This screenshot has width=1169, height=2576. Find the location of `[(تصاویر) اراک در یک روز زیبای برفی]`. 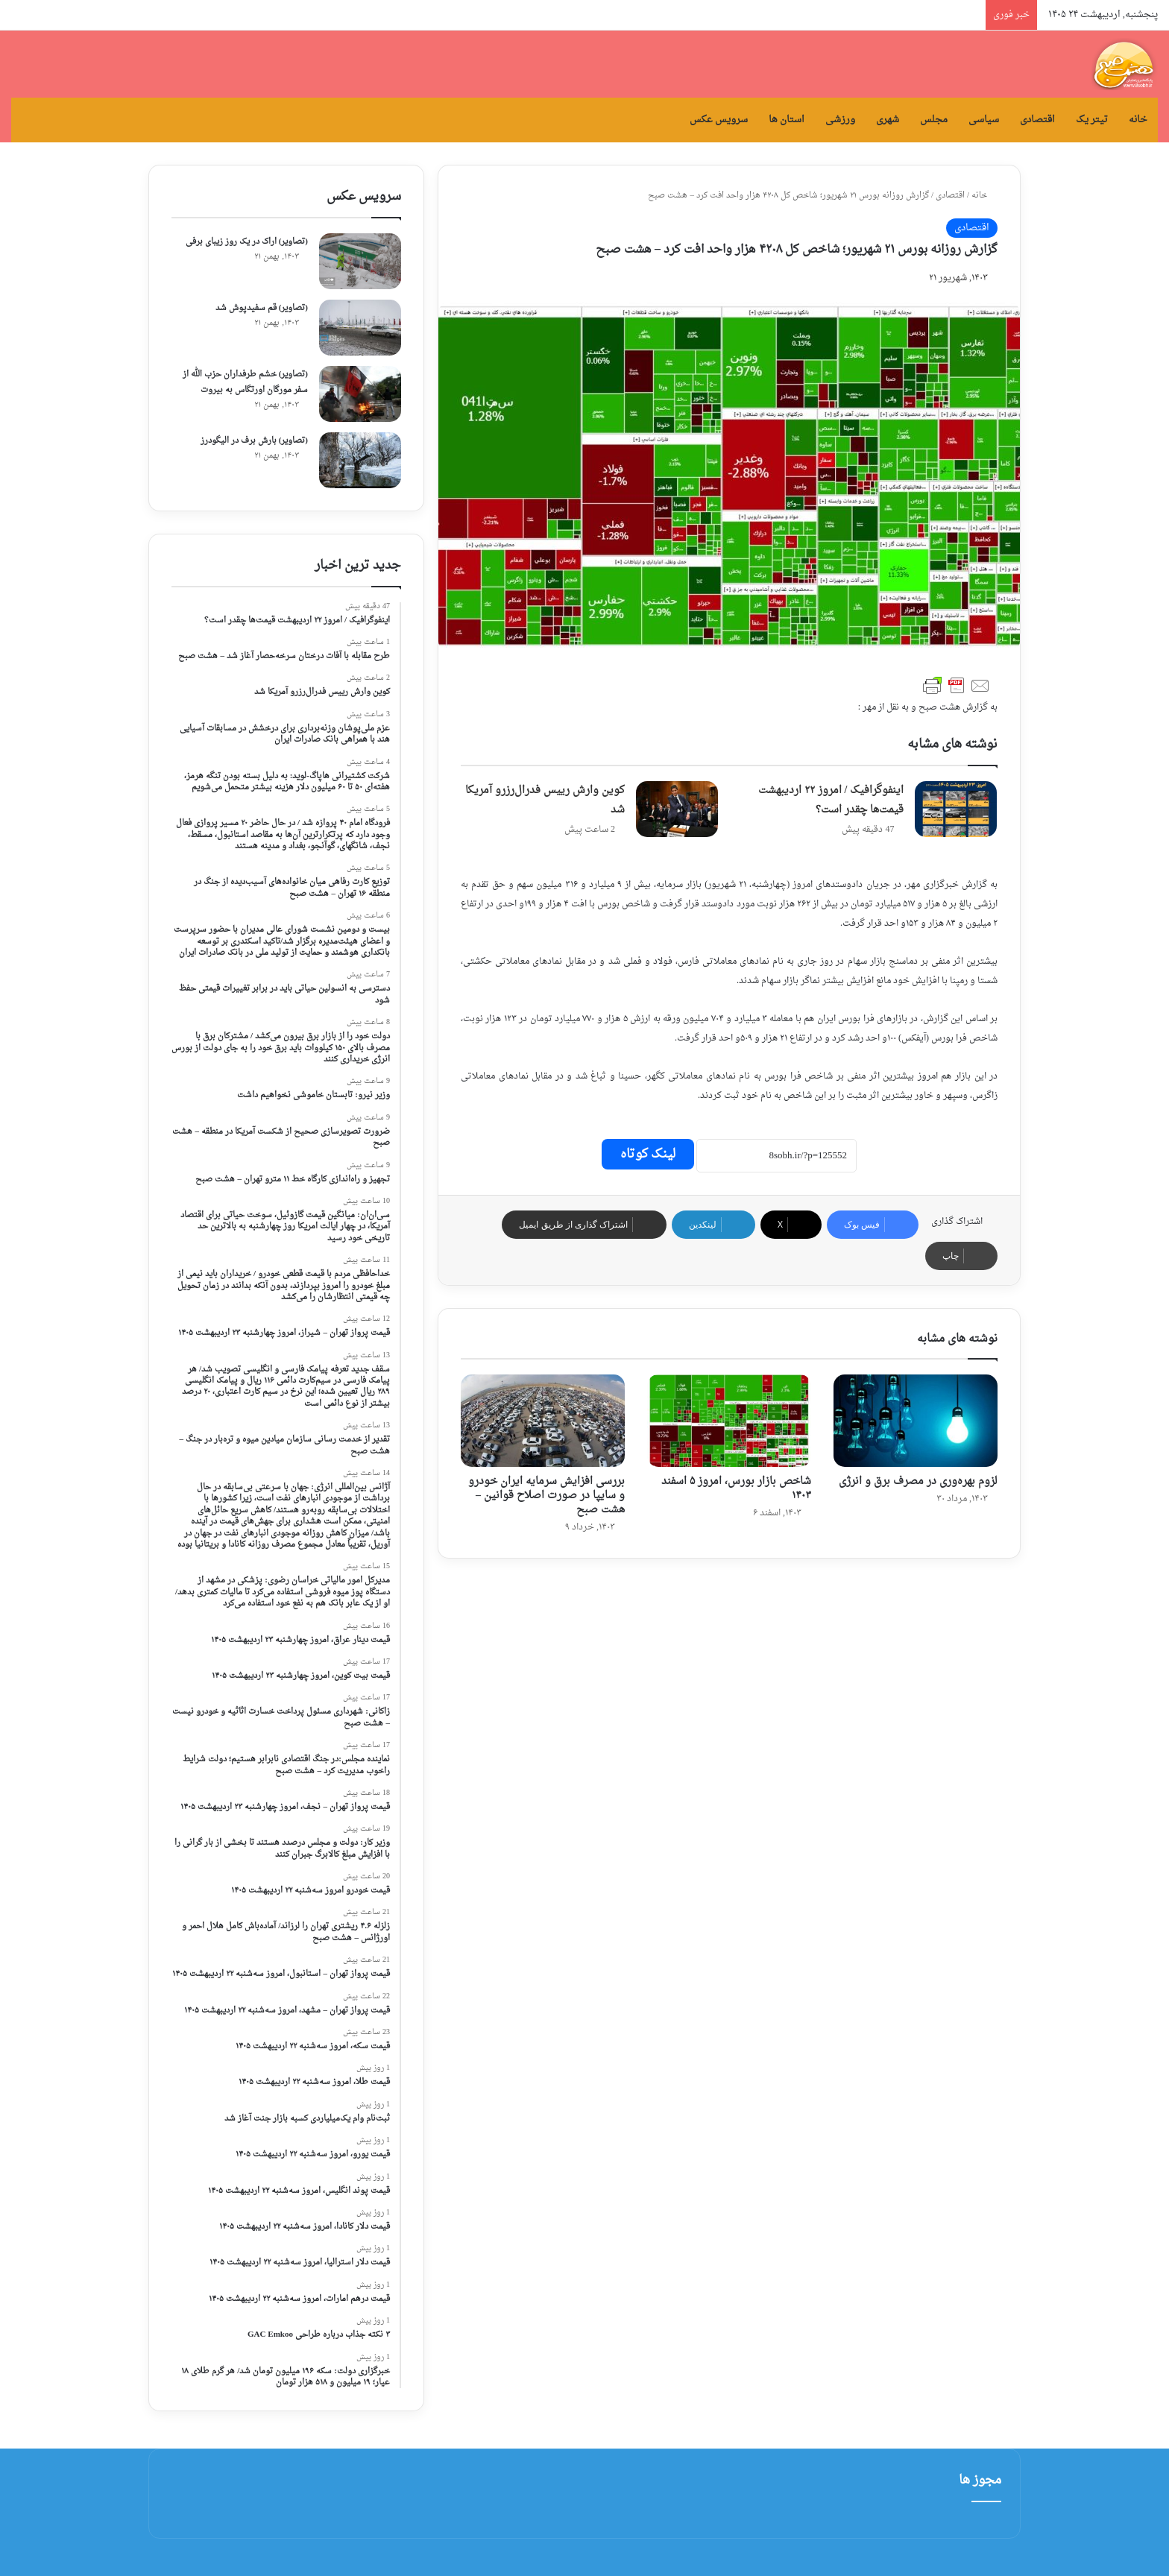

[(تصاویر) اراک در یک روز زیبای برفی] is located at coordinates (360, 261).